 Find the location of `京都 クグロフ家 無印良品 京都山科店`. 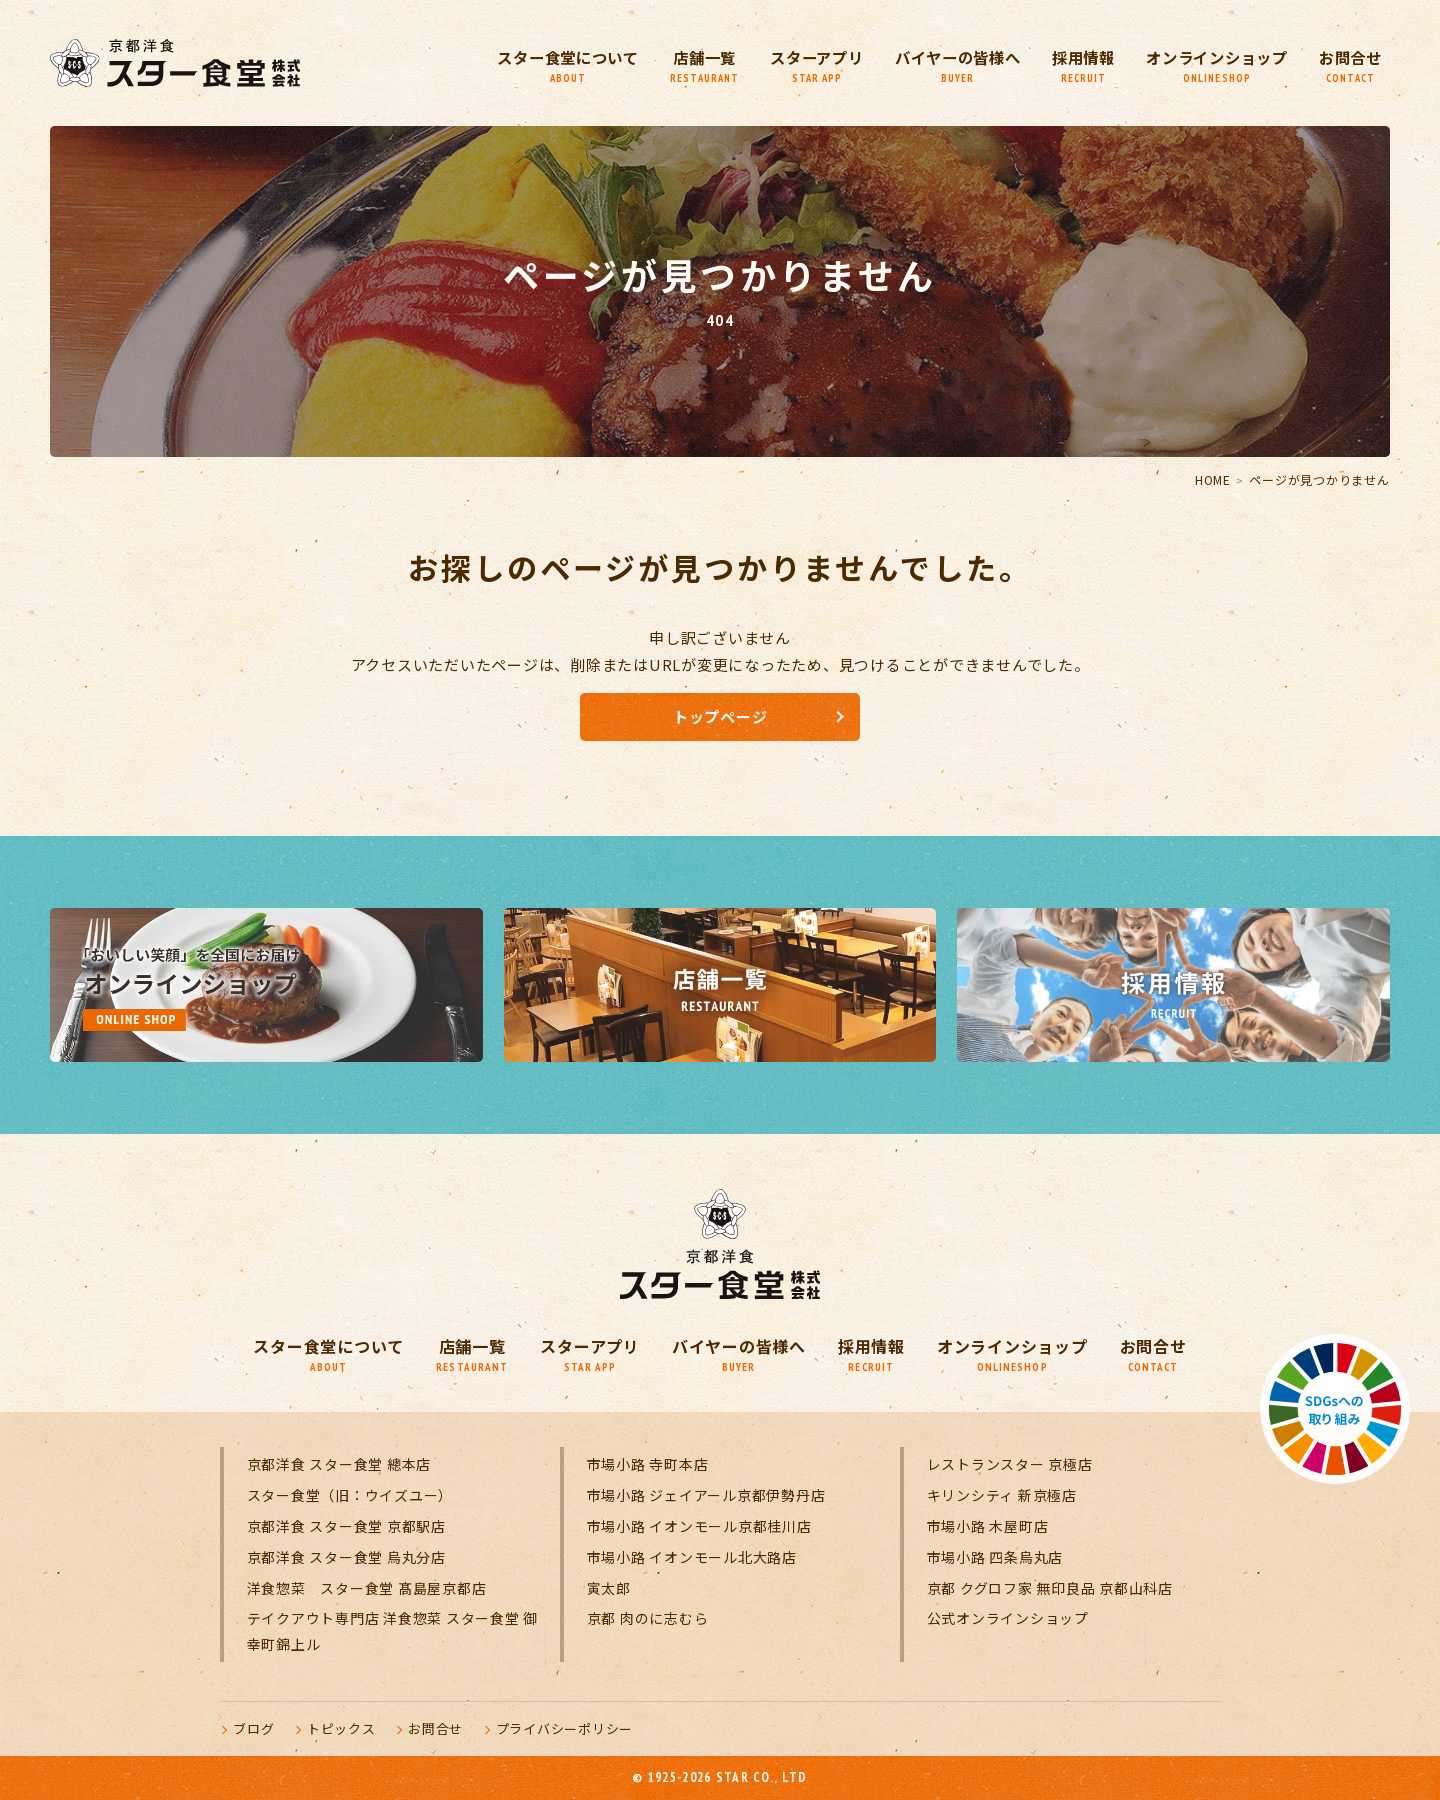

京都 クグロフ家 無印良品 京都山科店 is located at coordinates (1050, 1588).